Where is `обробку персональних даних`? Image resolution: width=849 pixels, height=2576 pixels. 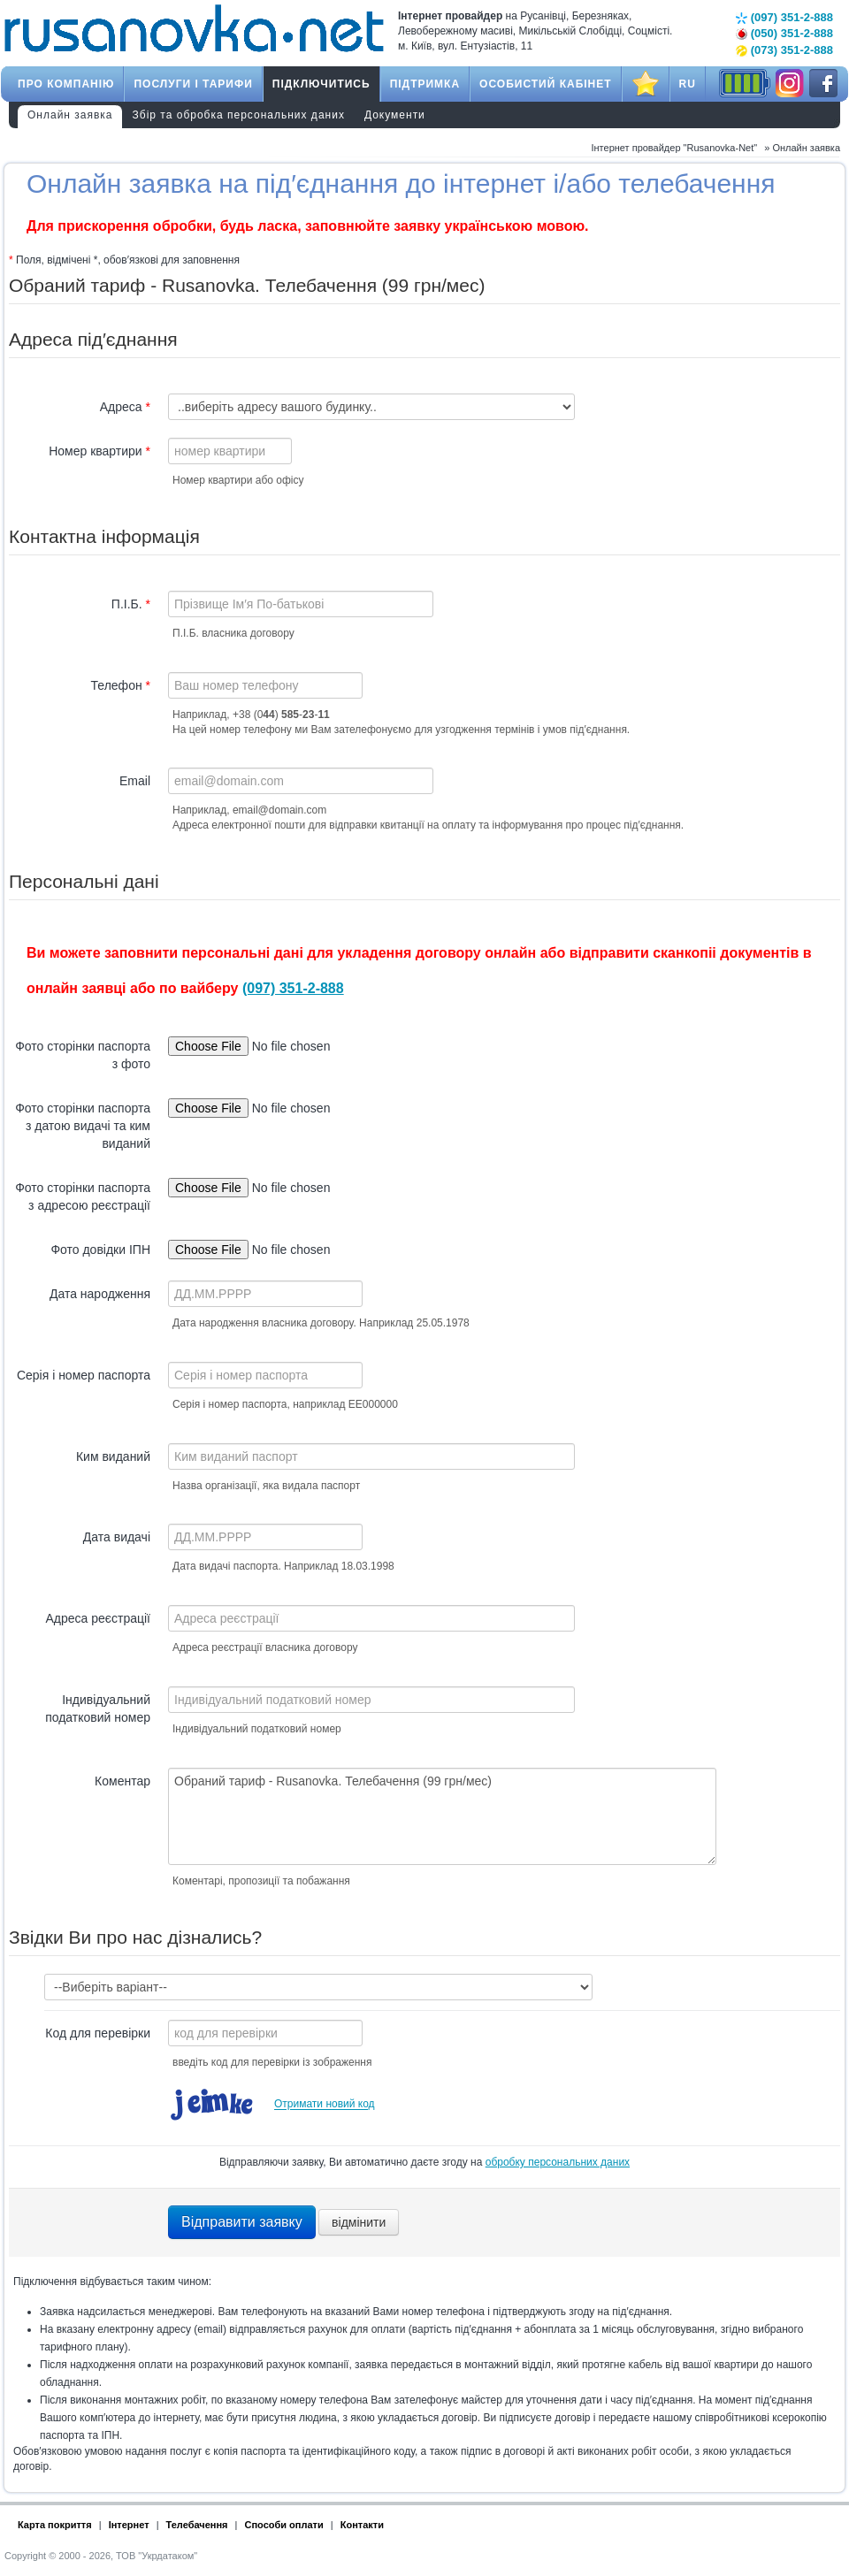
обробку персональних даних is located at coordinates (558, 2162).